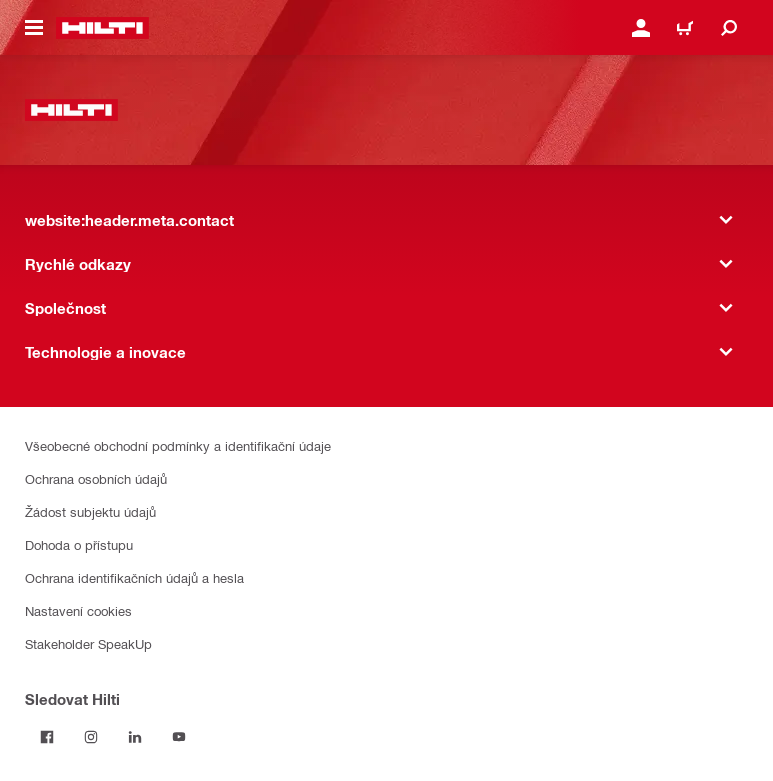 The width and height of the screenshot is (773, 781). I want to click on [Sledujte Hilti na LinkedIn], so click(135, 737).